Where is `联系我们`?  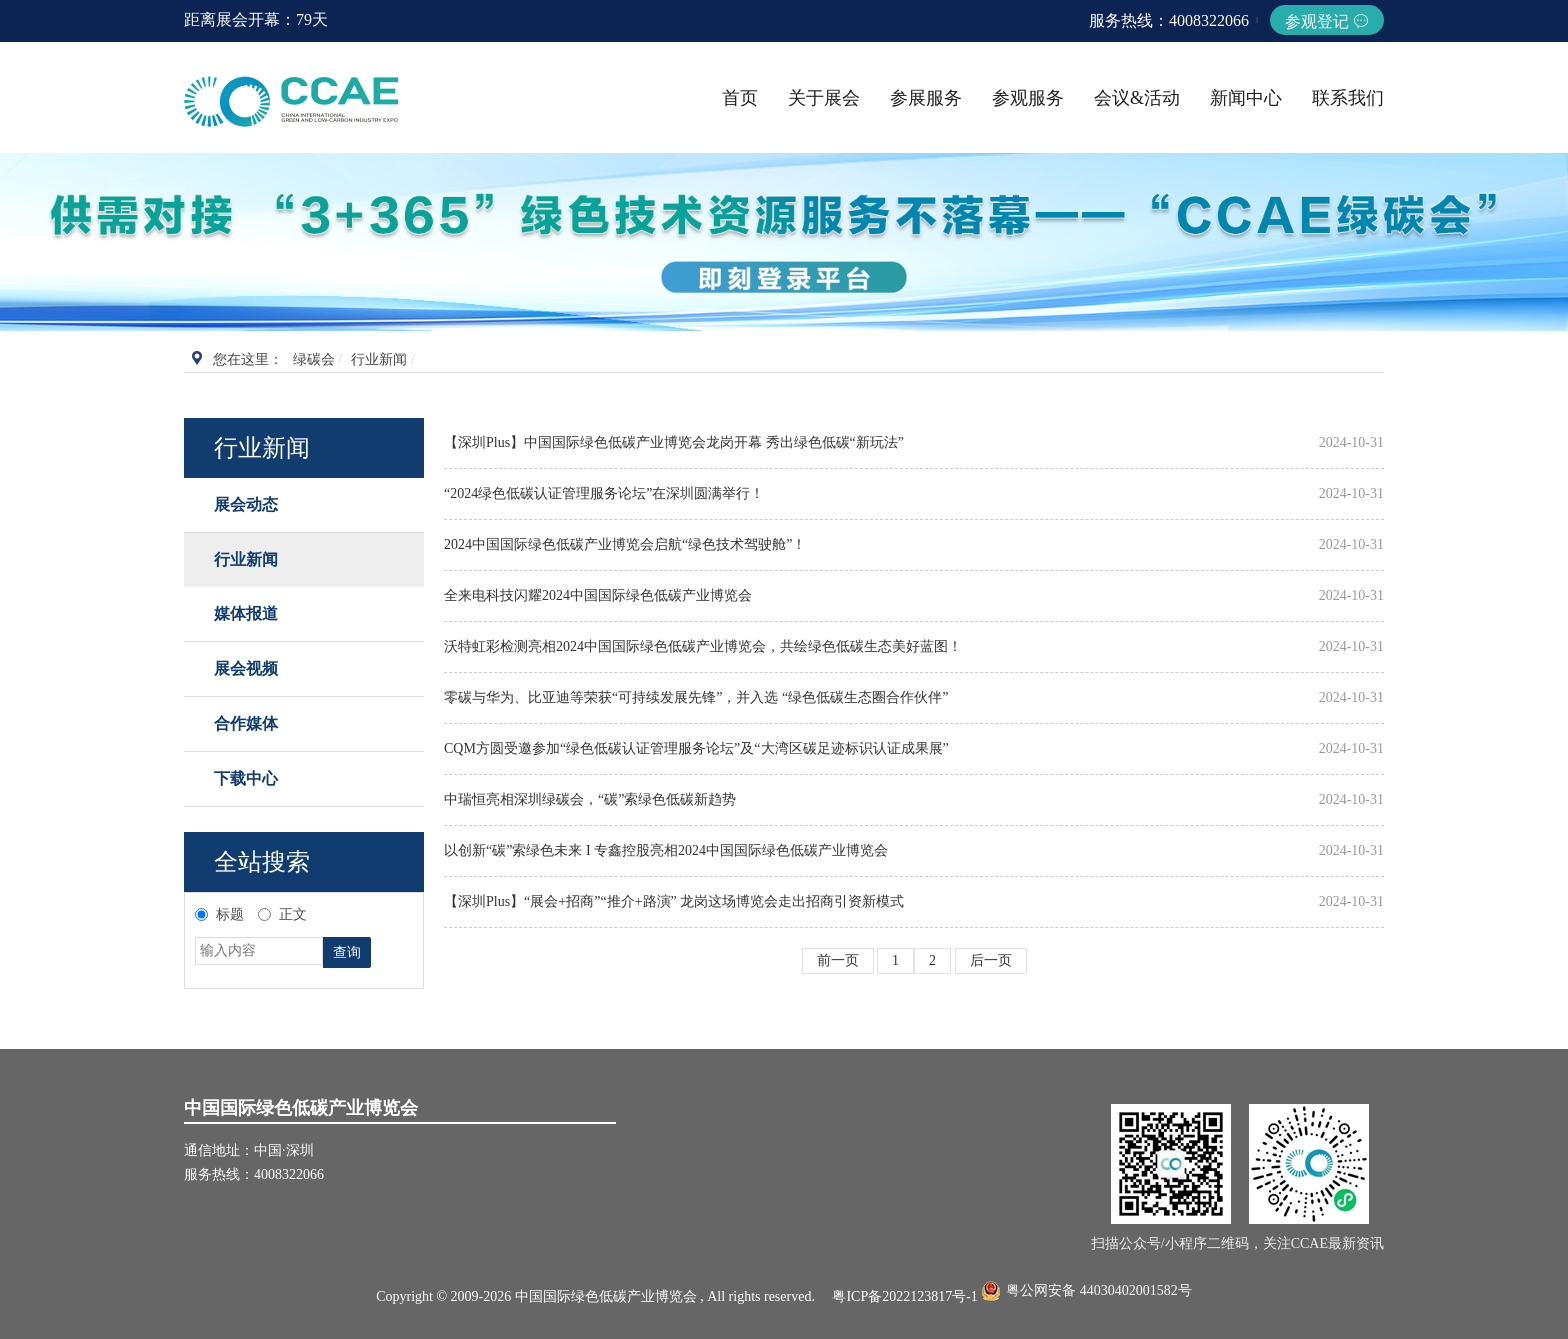
联系我们 is located at coordinates (1348, 98).